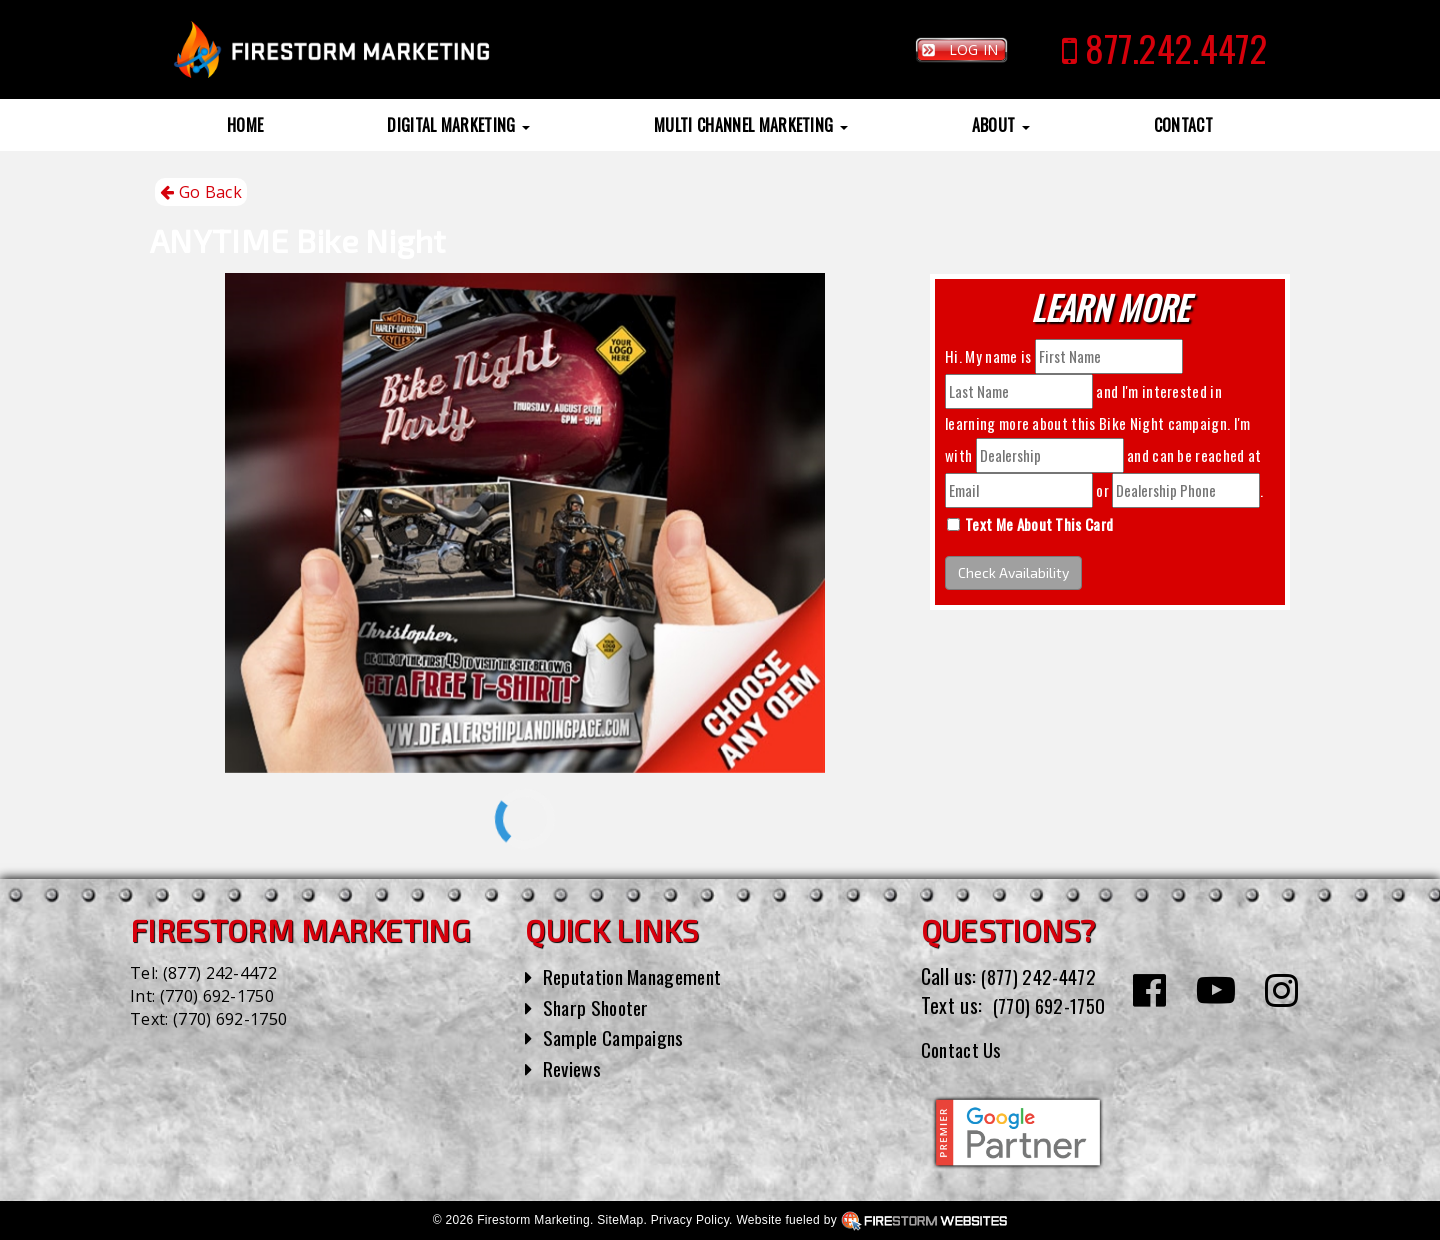 The image size is (1440, 1240). I want to click on Home, so click(245, 125).